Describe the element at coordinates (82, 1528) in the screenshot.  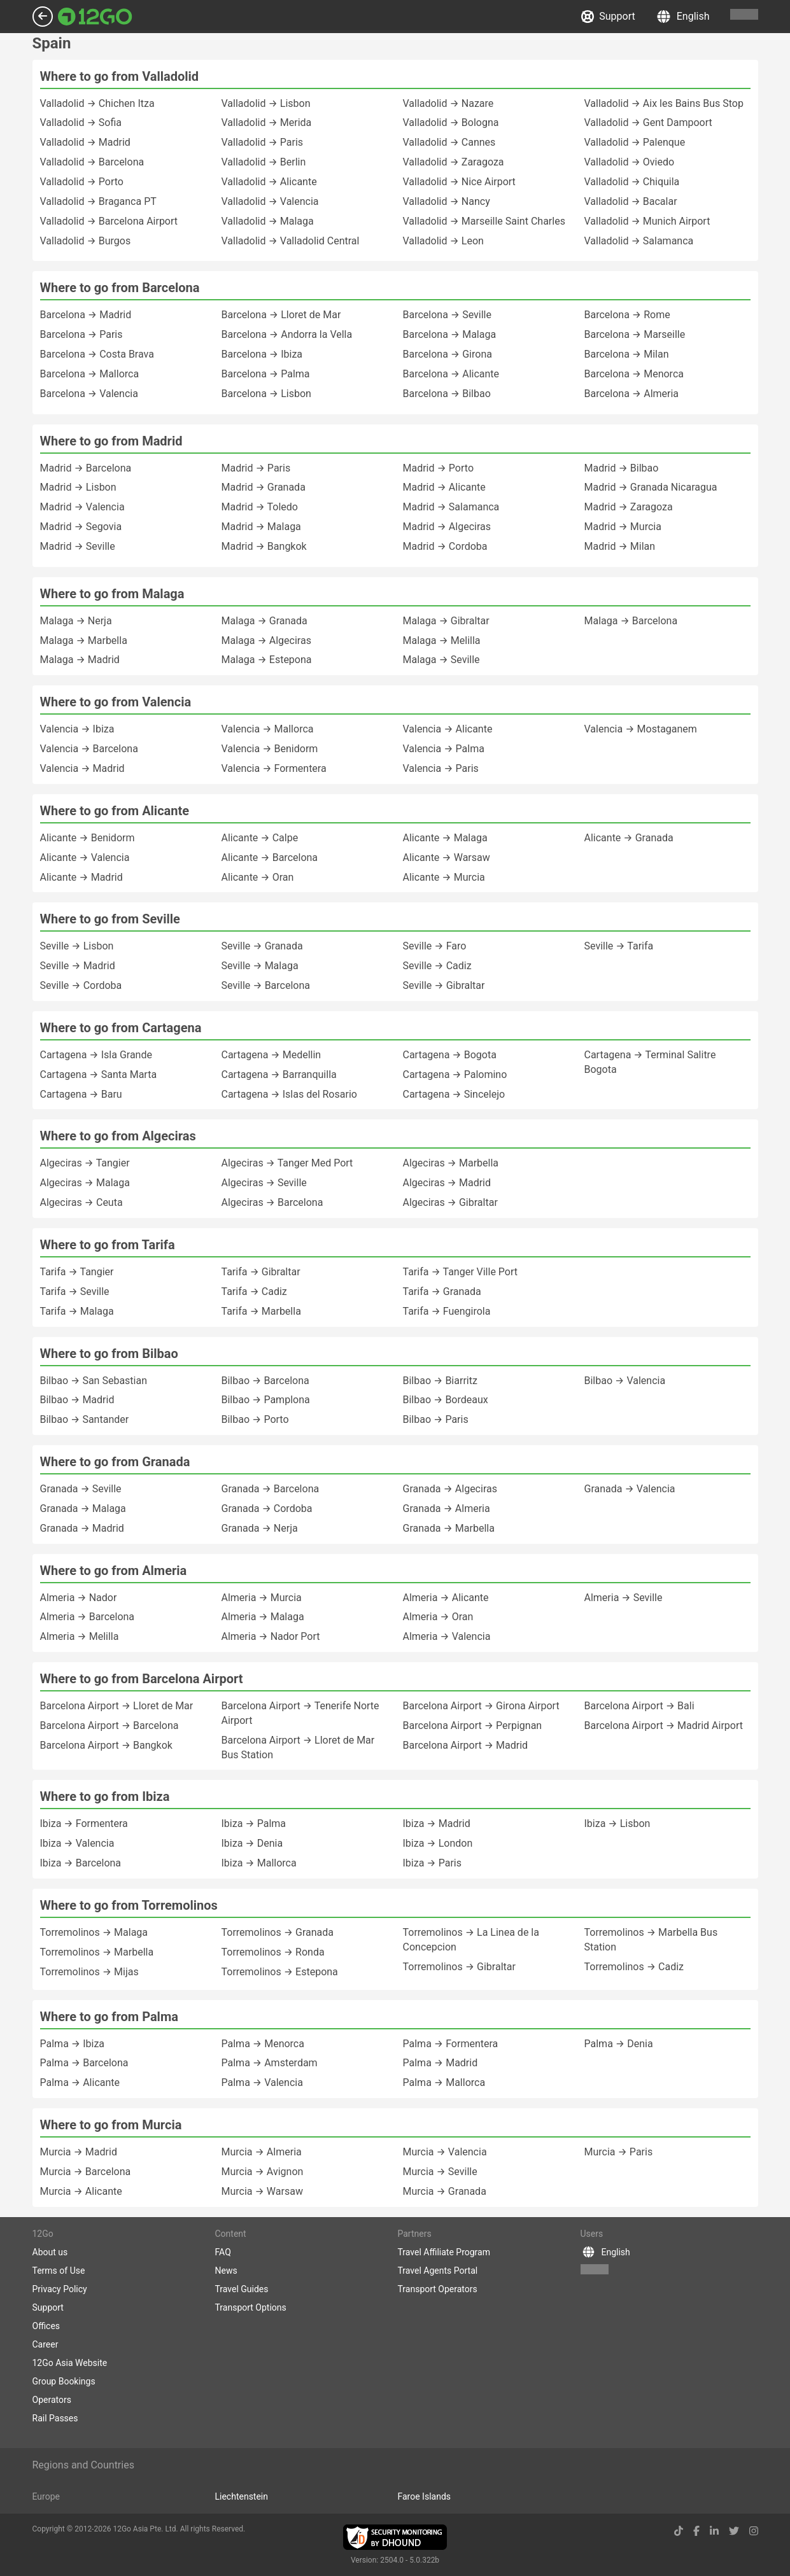
I see `Granada → Madrid` at that location.